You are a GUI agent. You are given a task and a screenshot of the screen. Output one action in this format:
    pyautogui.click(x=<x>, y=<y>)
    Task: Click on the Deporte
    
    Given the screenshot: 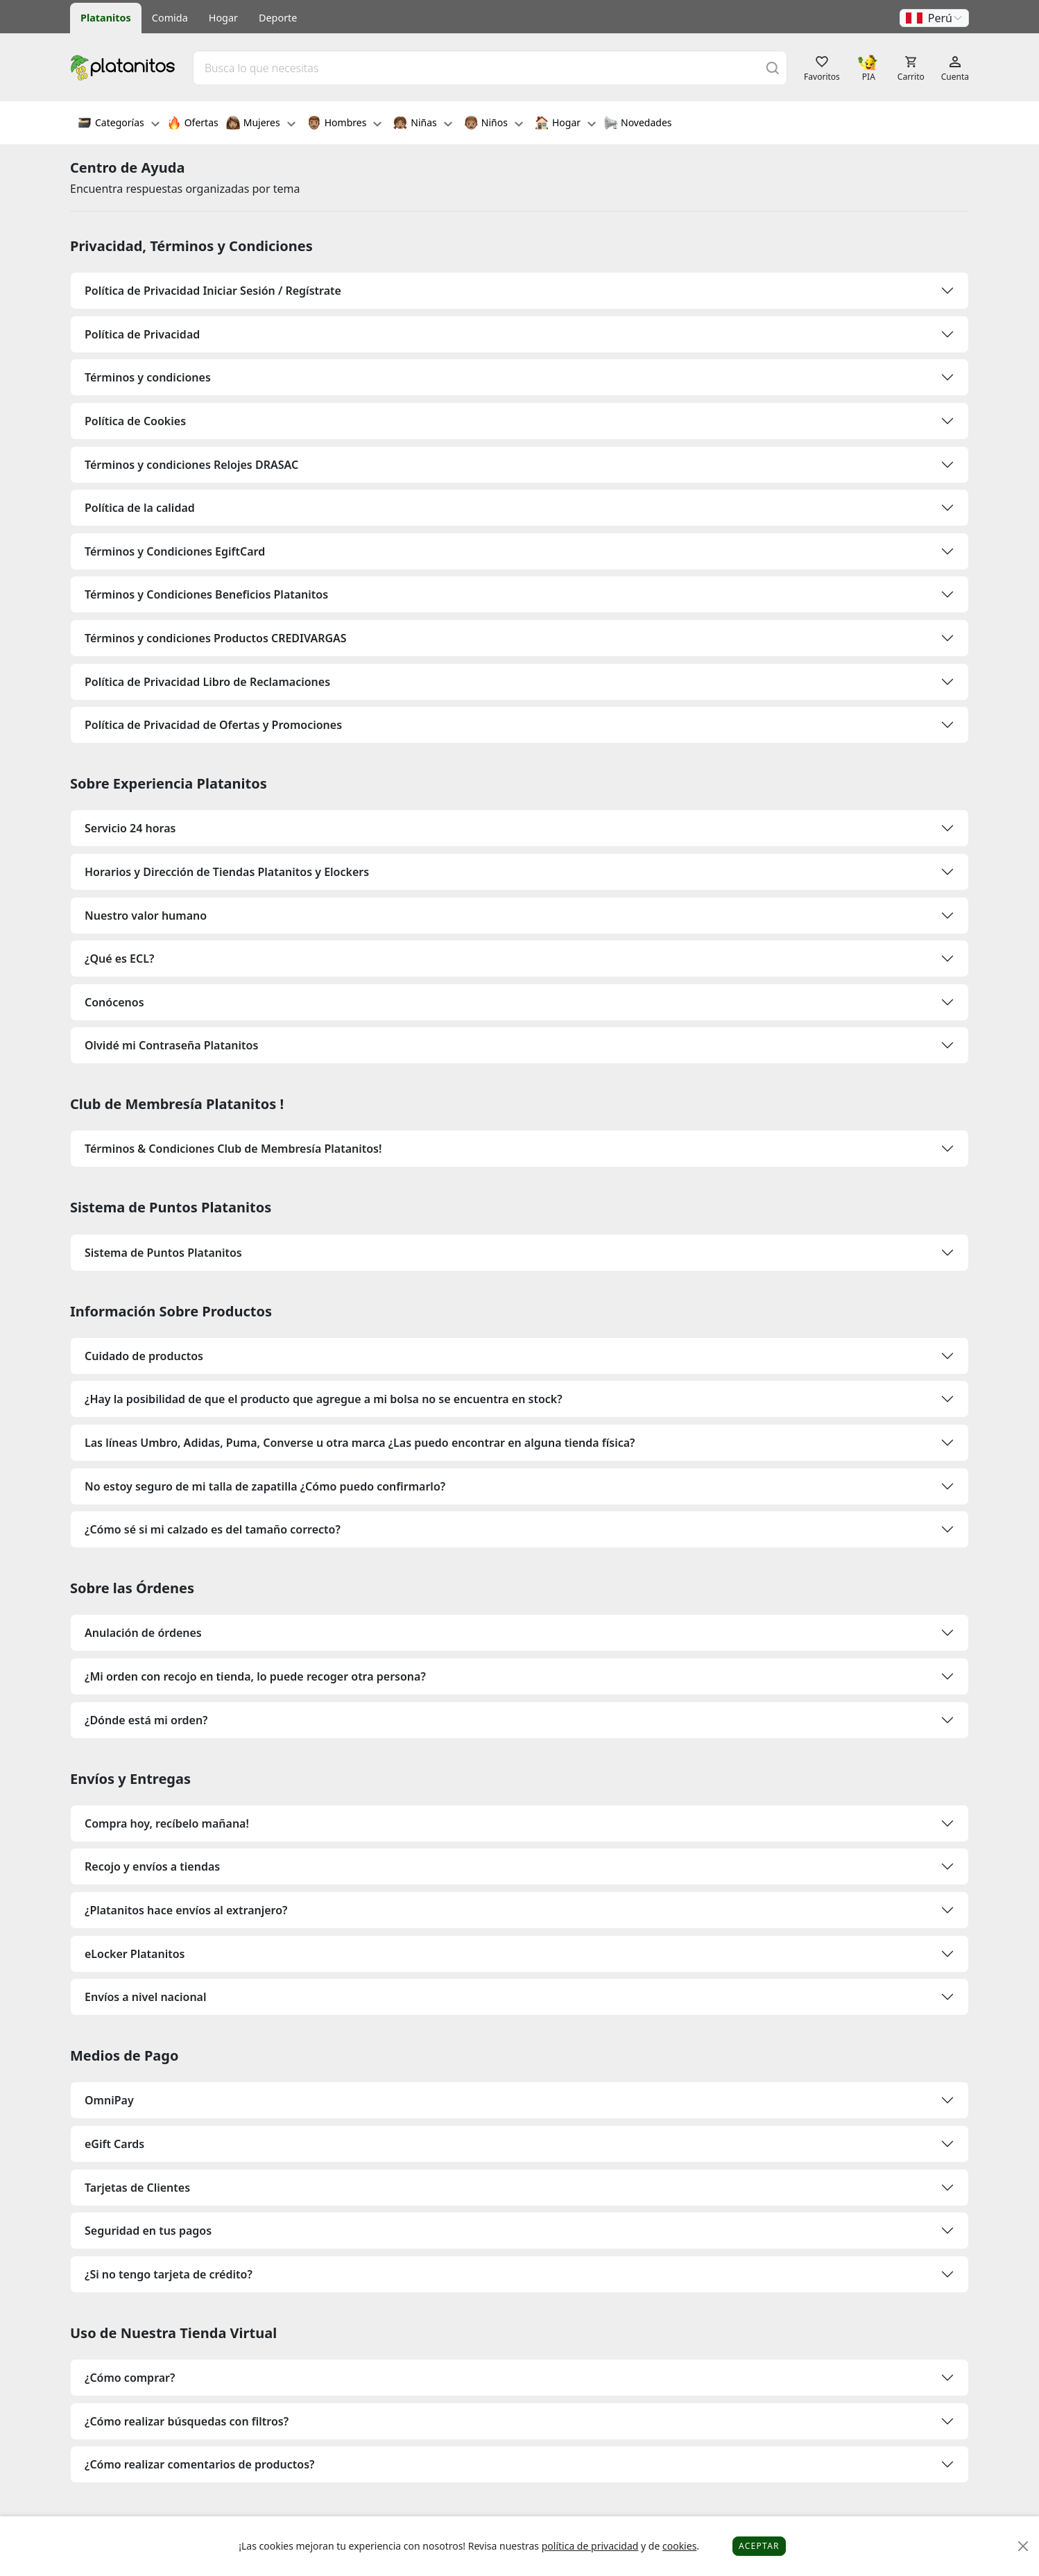 What is the action you would take?
    pyautogui.click(x=278, y=17)
    